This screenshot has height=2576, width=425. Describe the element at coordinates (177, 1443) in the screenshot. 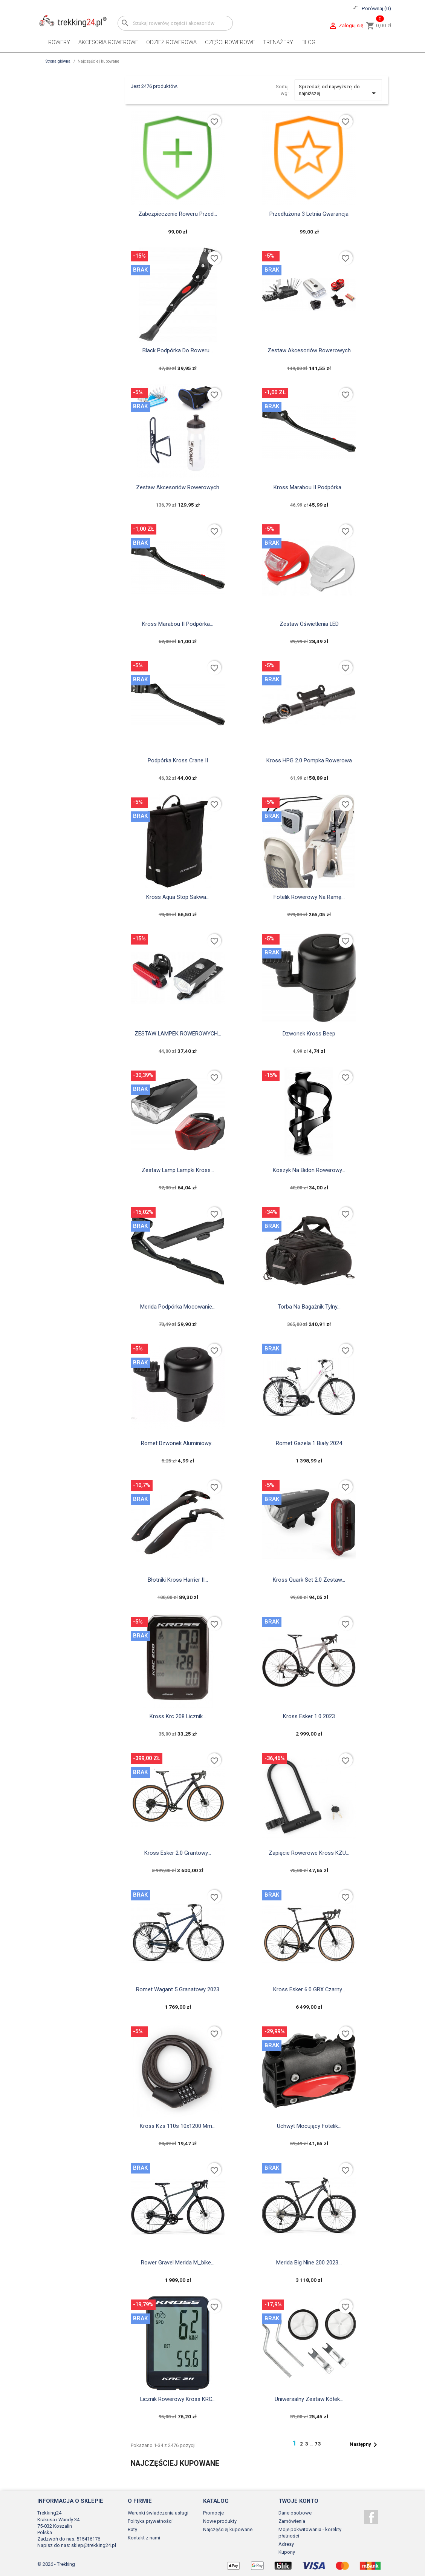

I see `Romet Dzwonek Aluminiowy...` at that location.